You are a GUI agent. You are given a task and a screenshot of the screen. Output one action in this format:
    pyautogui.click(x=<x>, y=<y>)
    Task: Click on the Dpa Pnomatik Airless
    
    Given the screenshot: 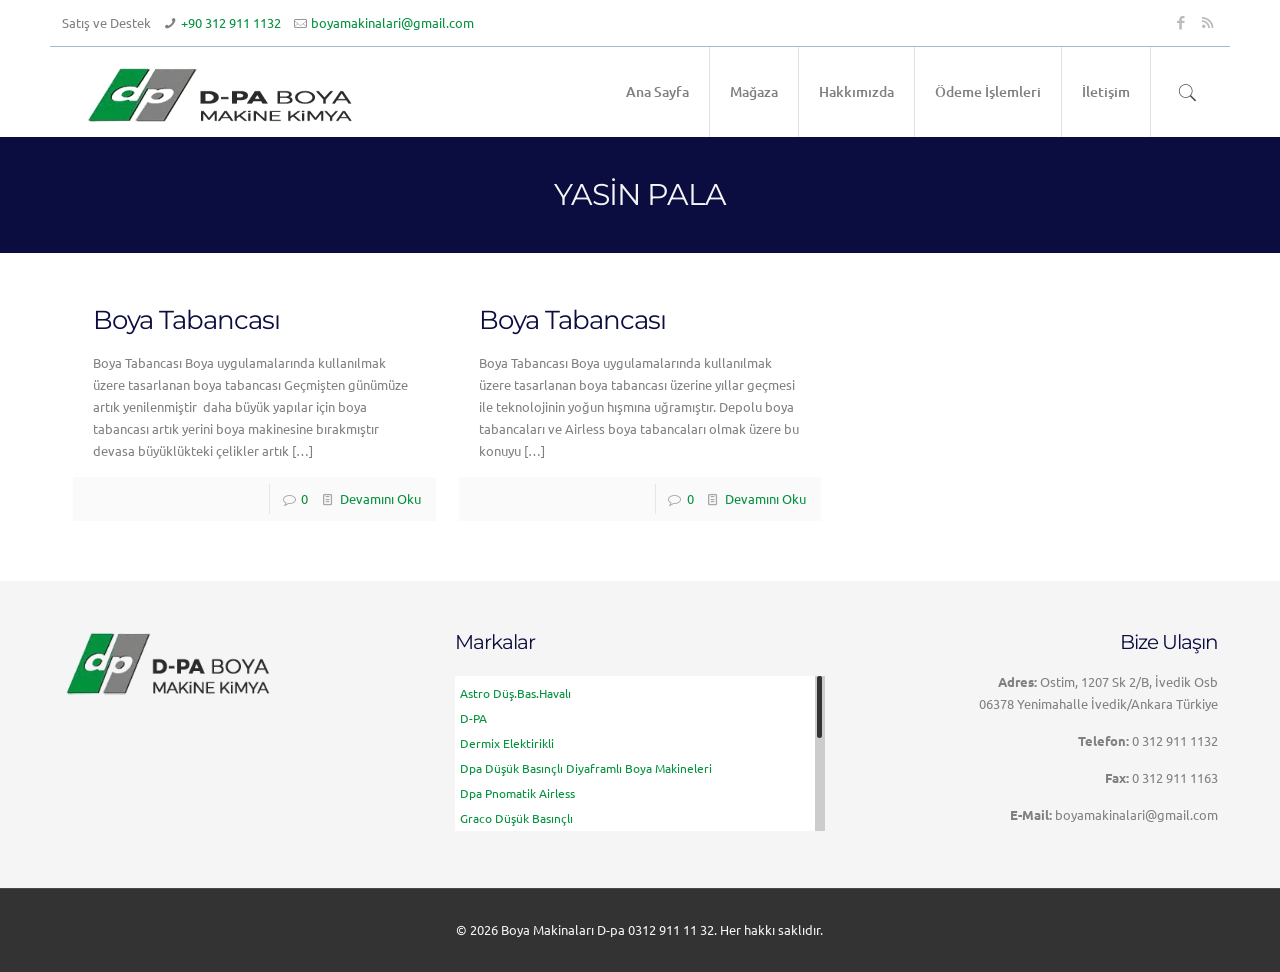 What is the action you would take?
    pyautogui.click(x=517, y=793)
    